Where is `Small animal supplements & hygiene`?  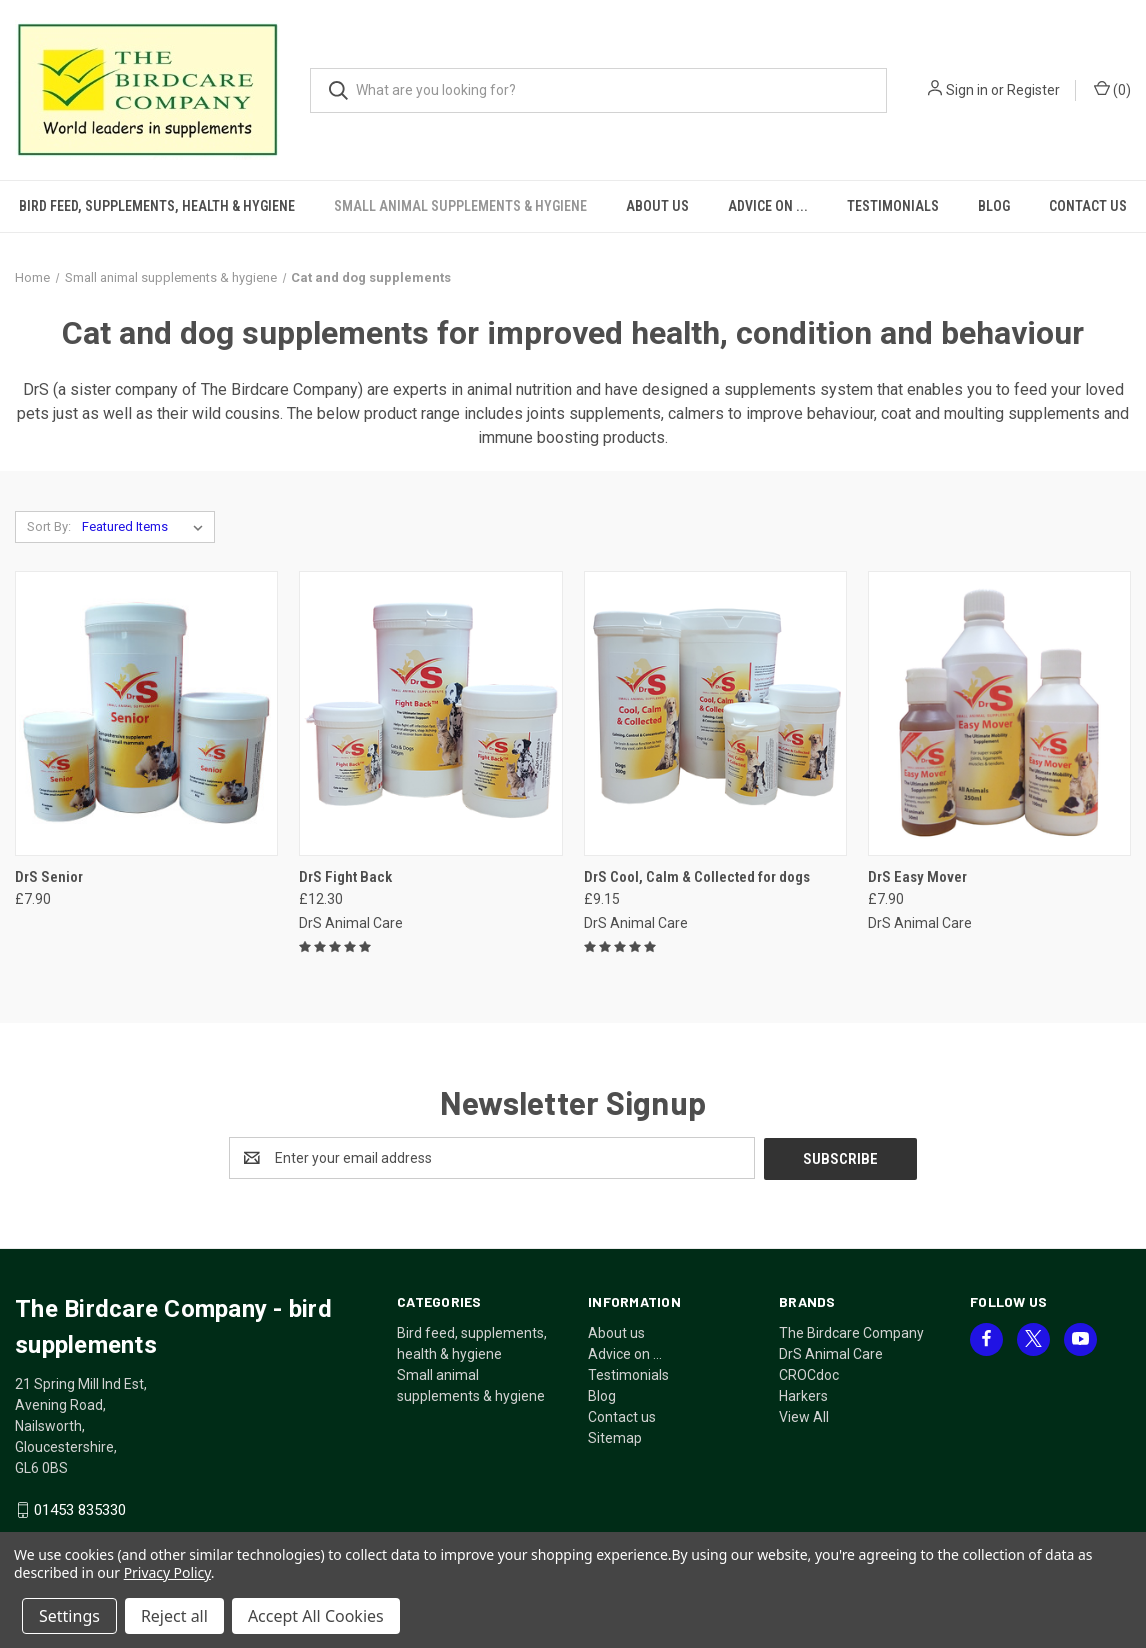 Small animal supplements & hygiene is located at coordinates (460, 206).